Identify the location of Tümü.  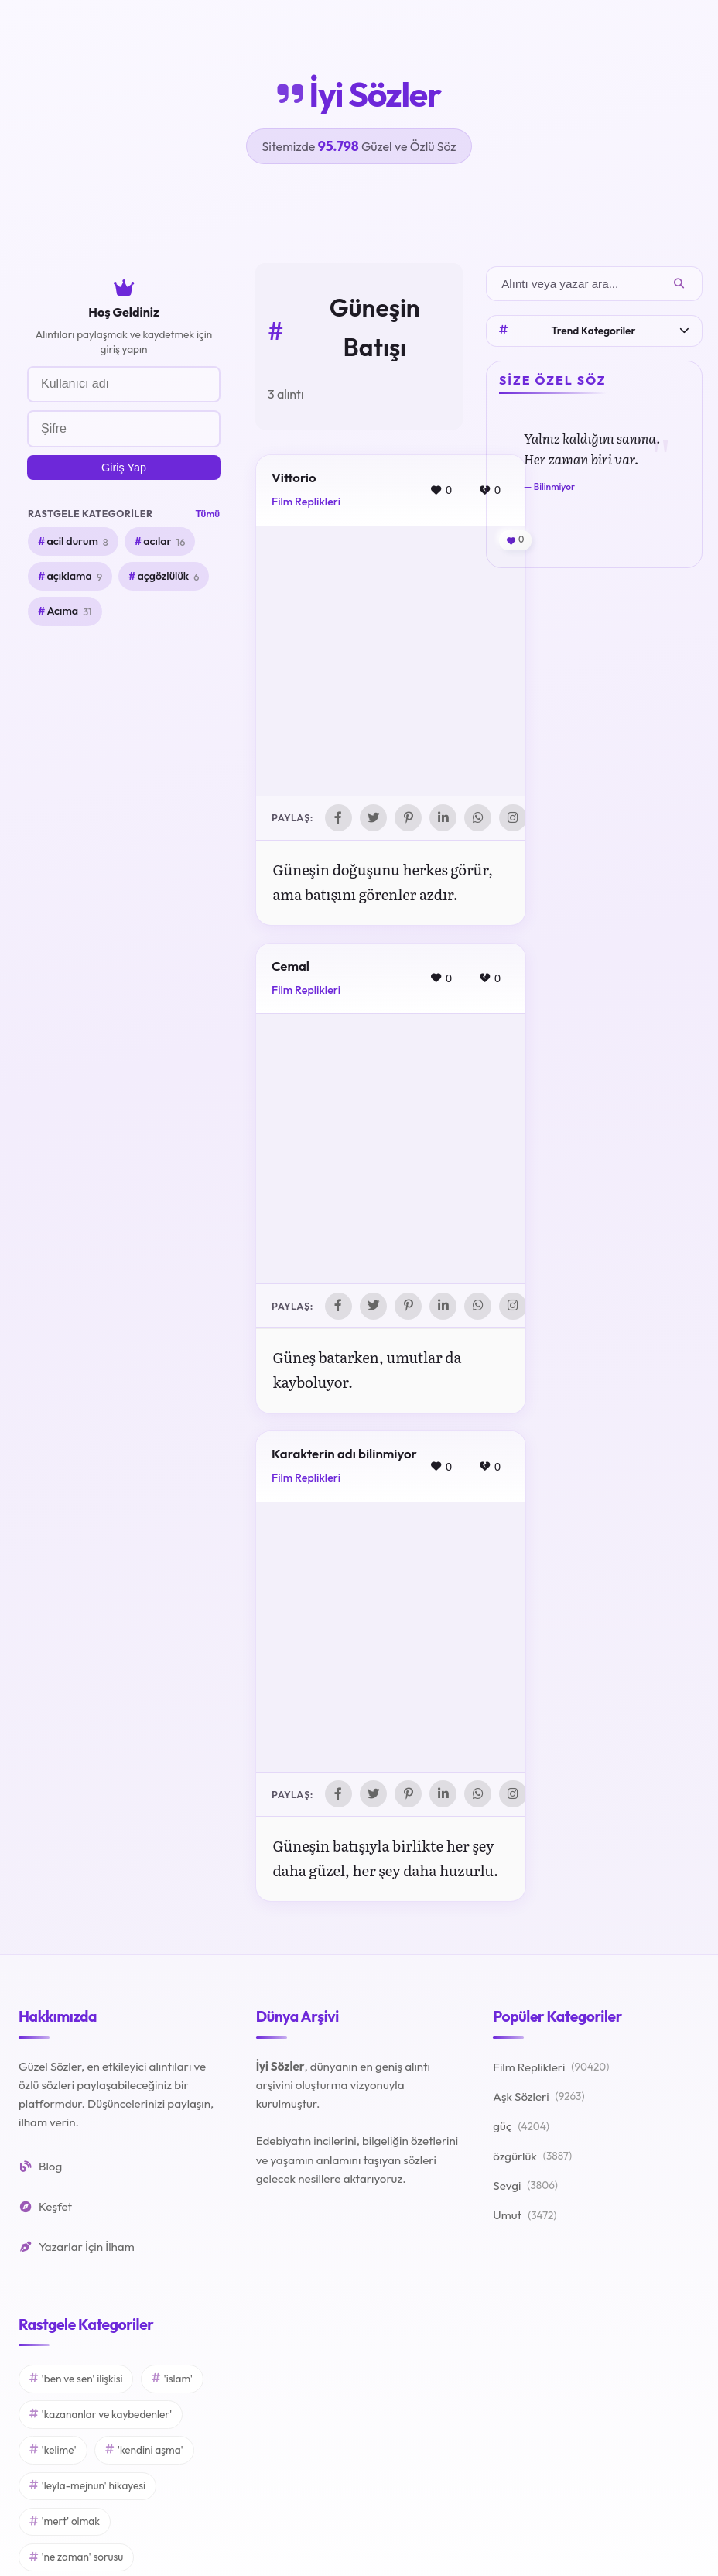
(208, 513).